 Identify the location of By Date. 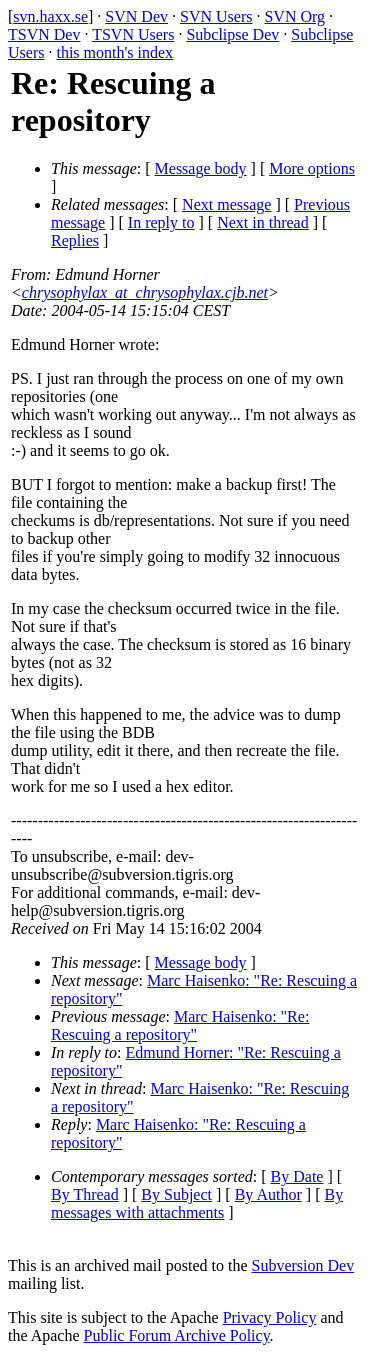
(297, 1176).